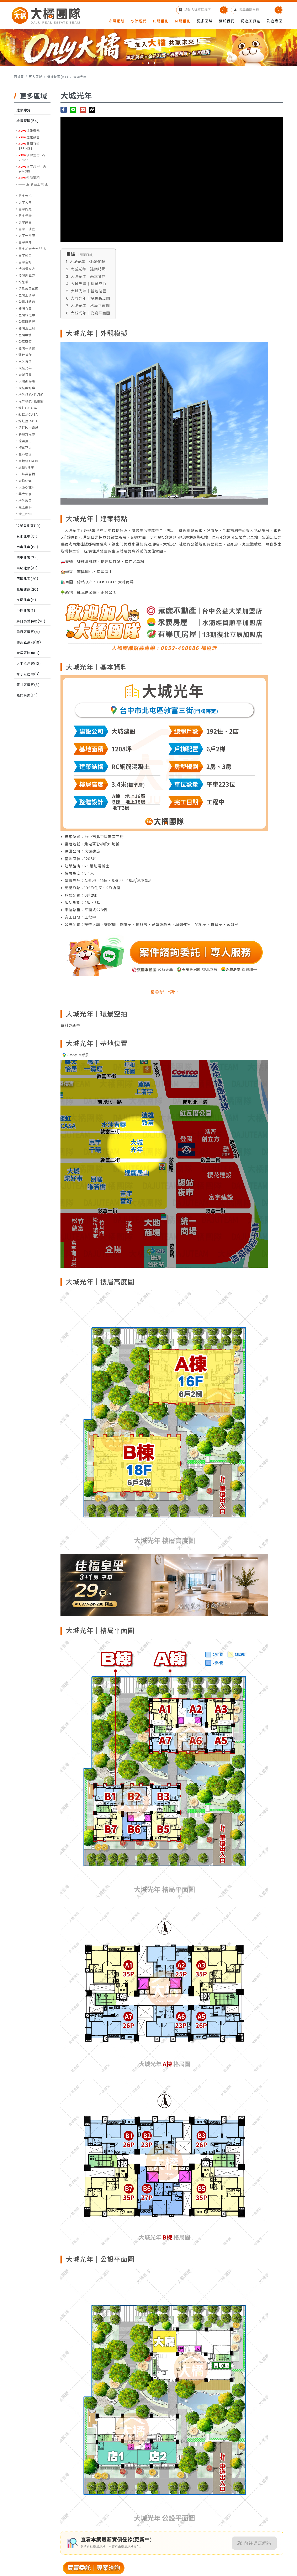  I want to click on 華太怡居, so click(25, 494).